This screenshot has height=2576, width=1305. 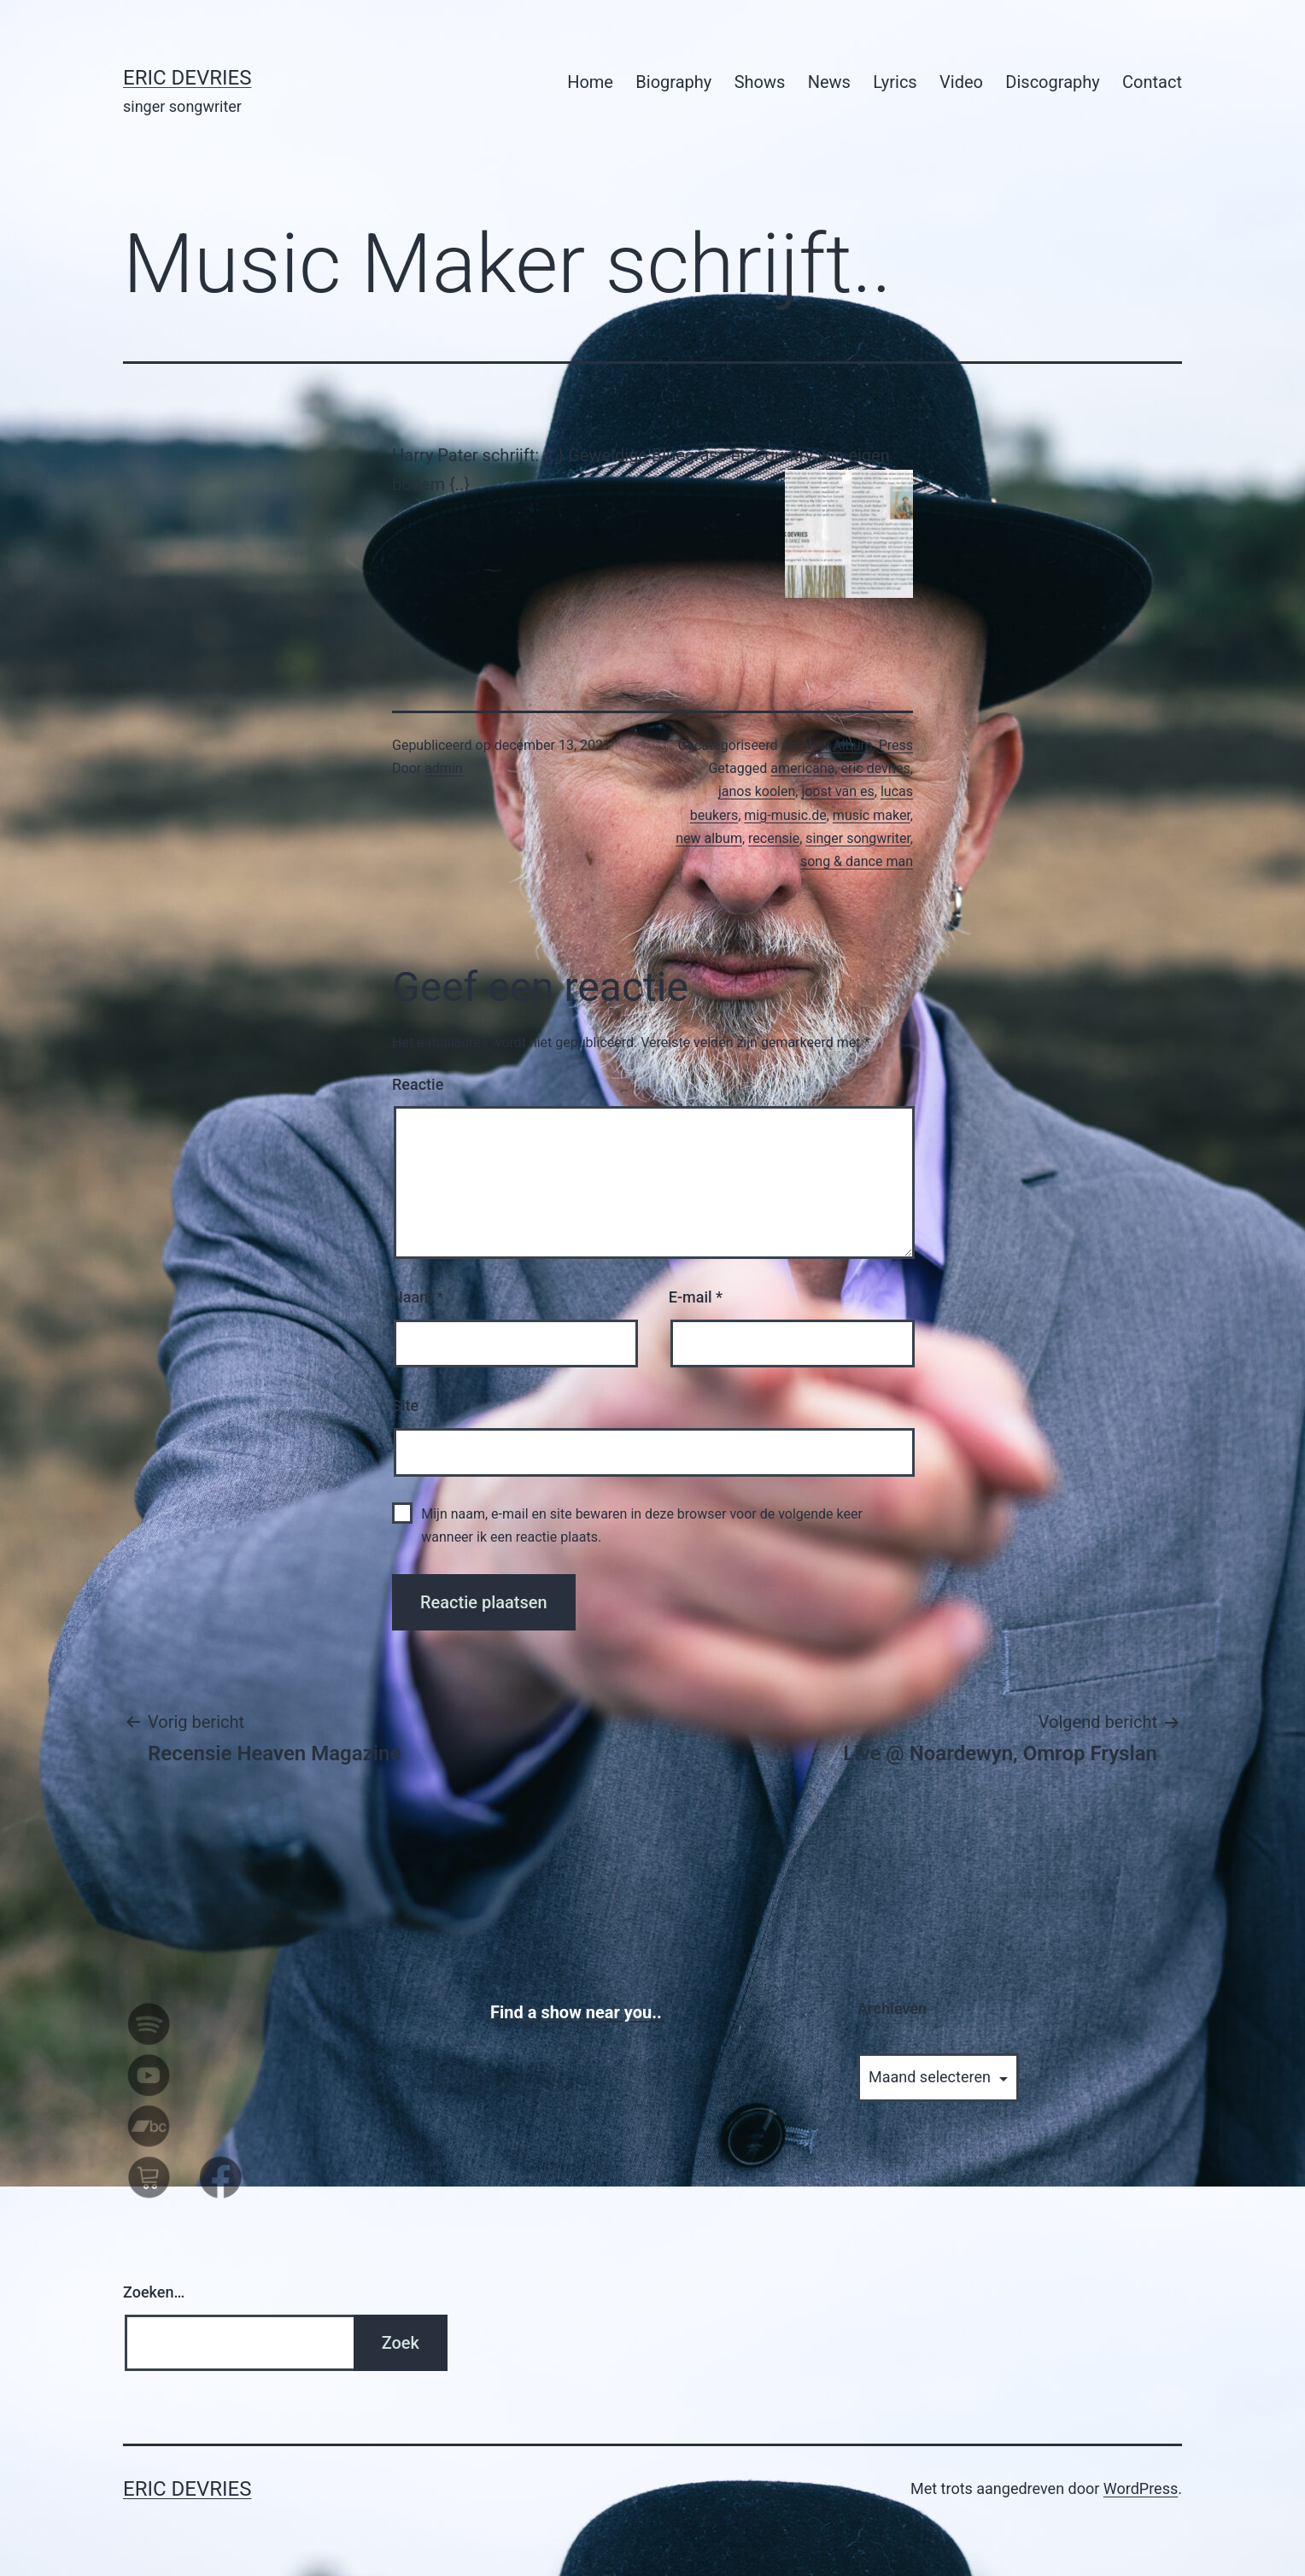 I want to click on mig-music.de, so click(x=785, y=815).